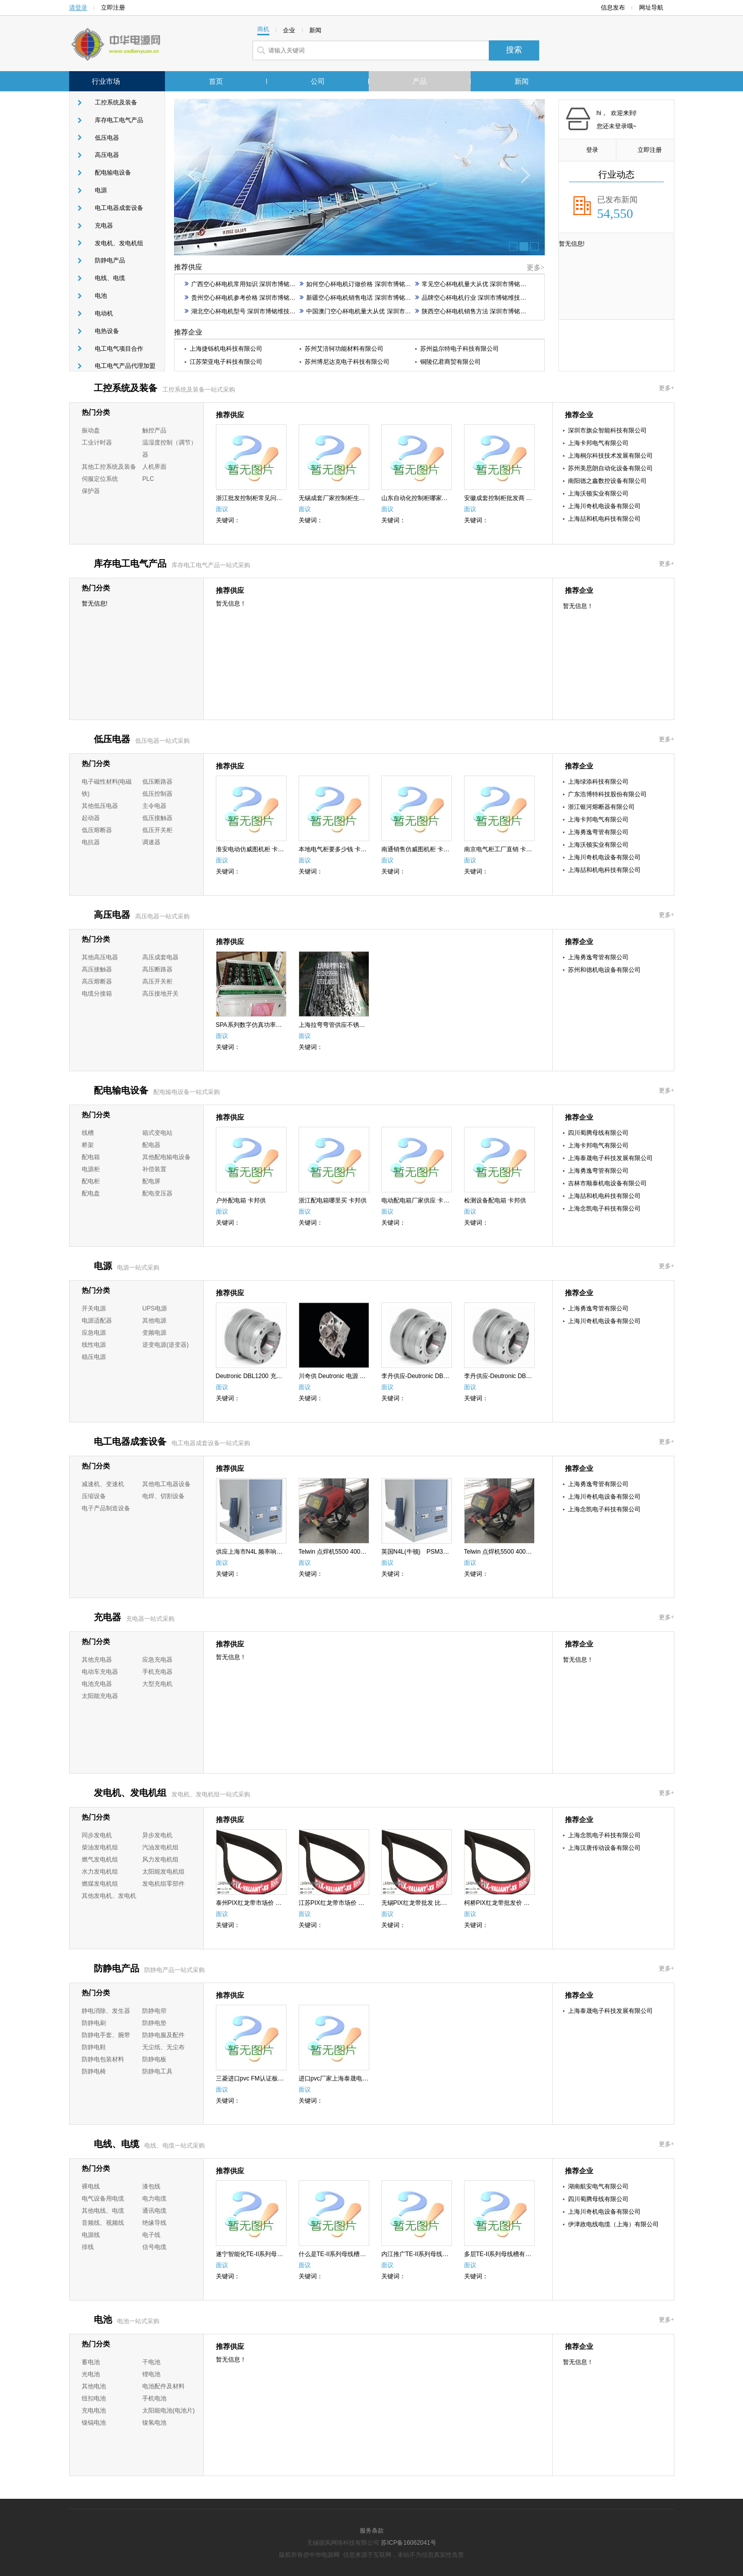 The width and height of the screenshot is (743, 2576). Describe the element at coordinates (106, 2035) in the screenshot. I see `防静电手套、腕带` at that location.